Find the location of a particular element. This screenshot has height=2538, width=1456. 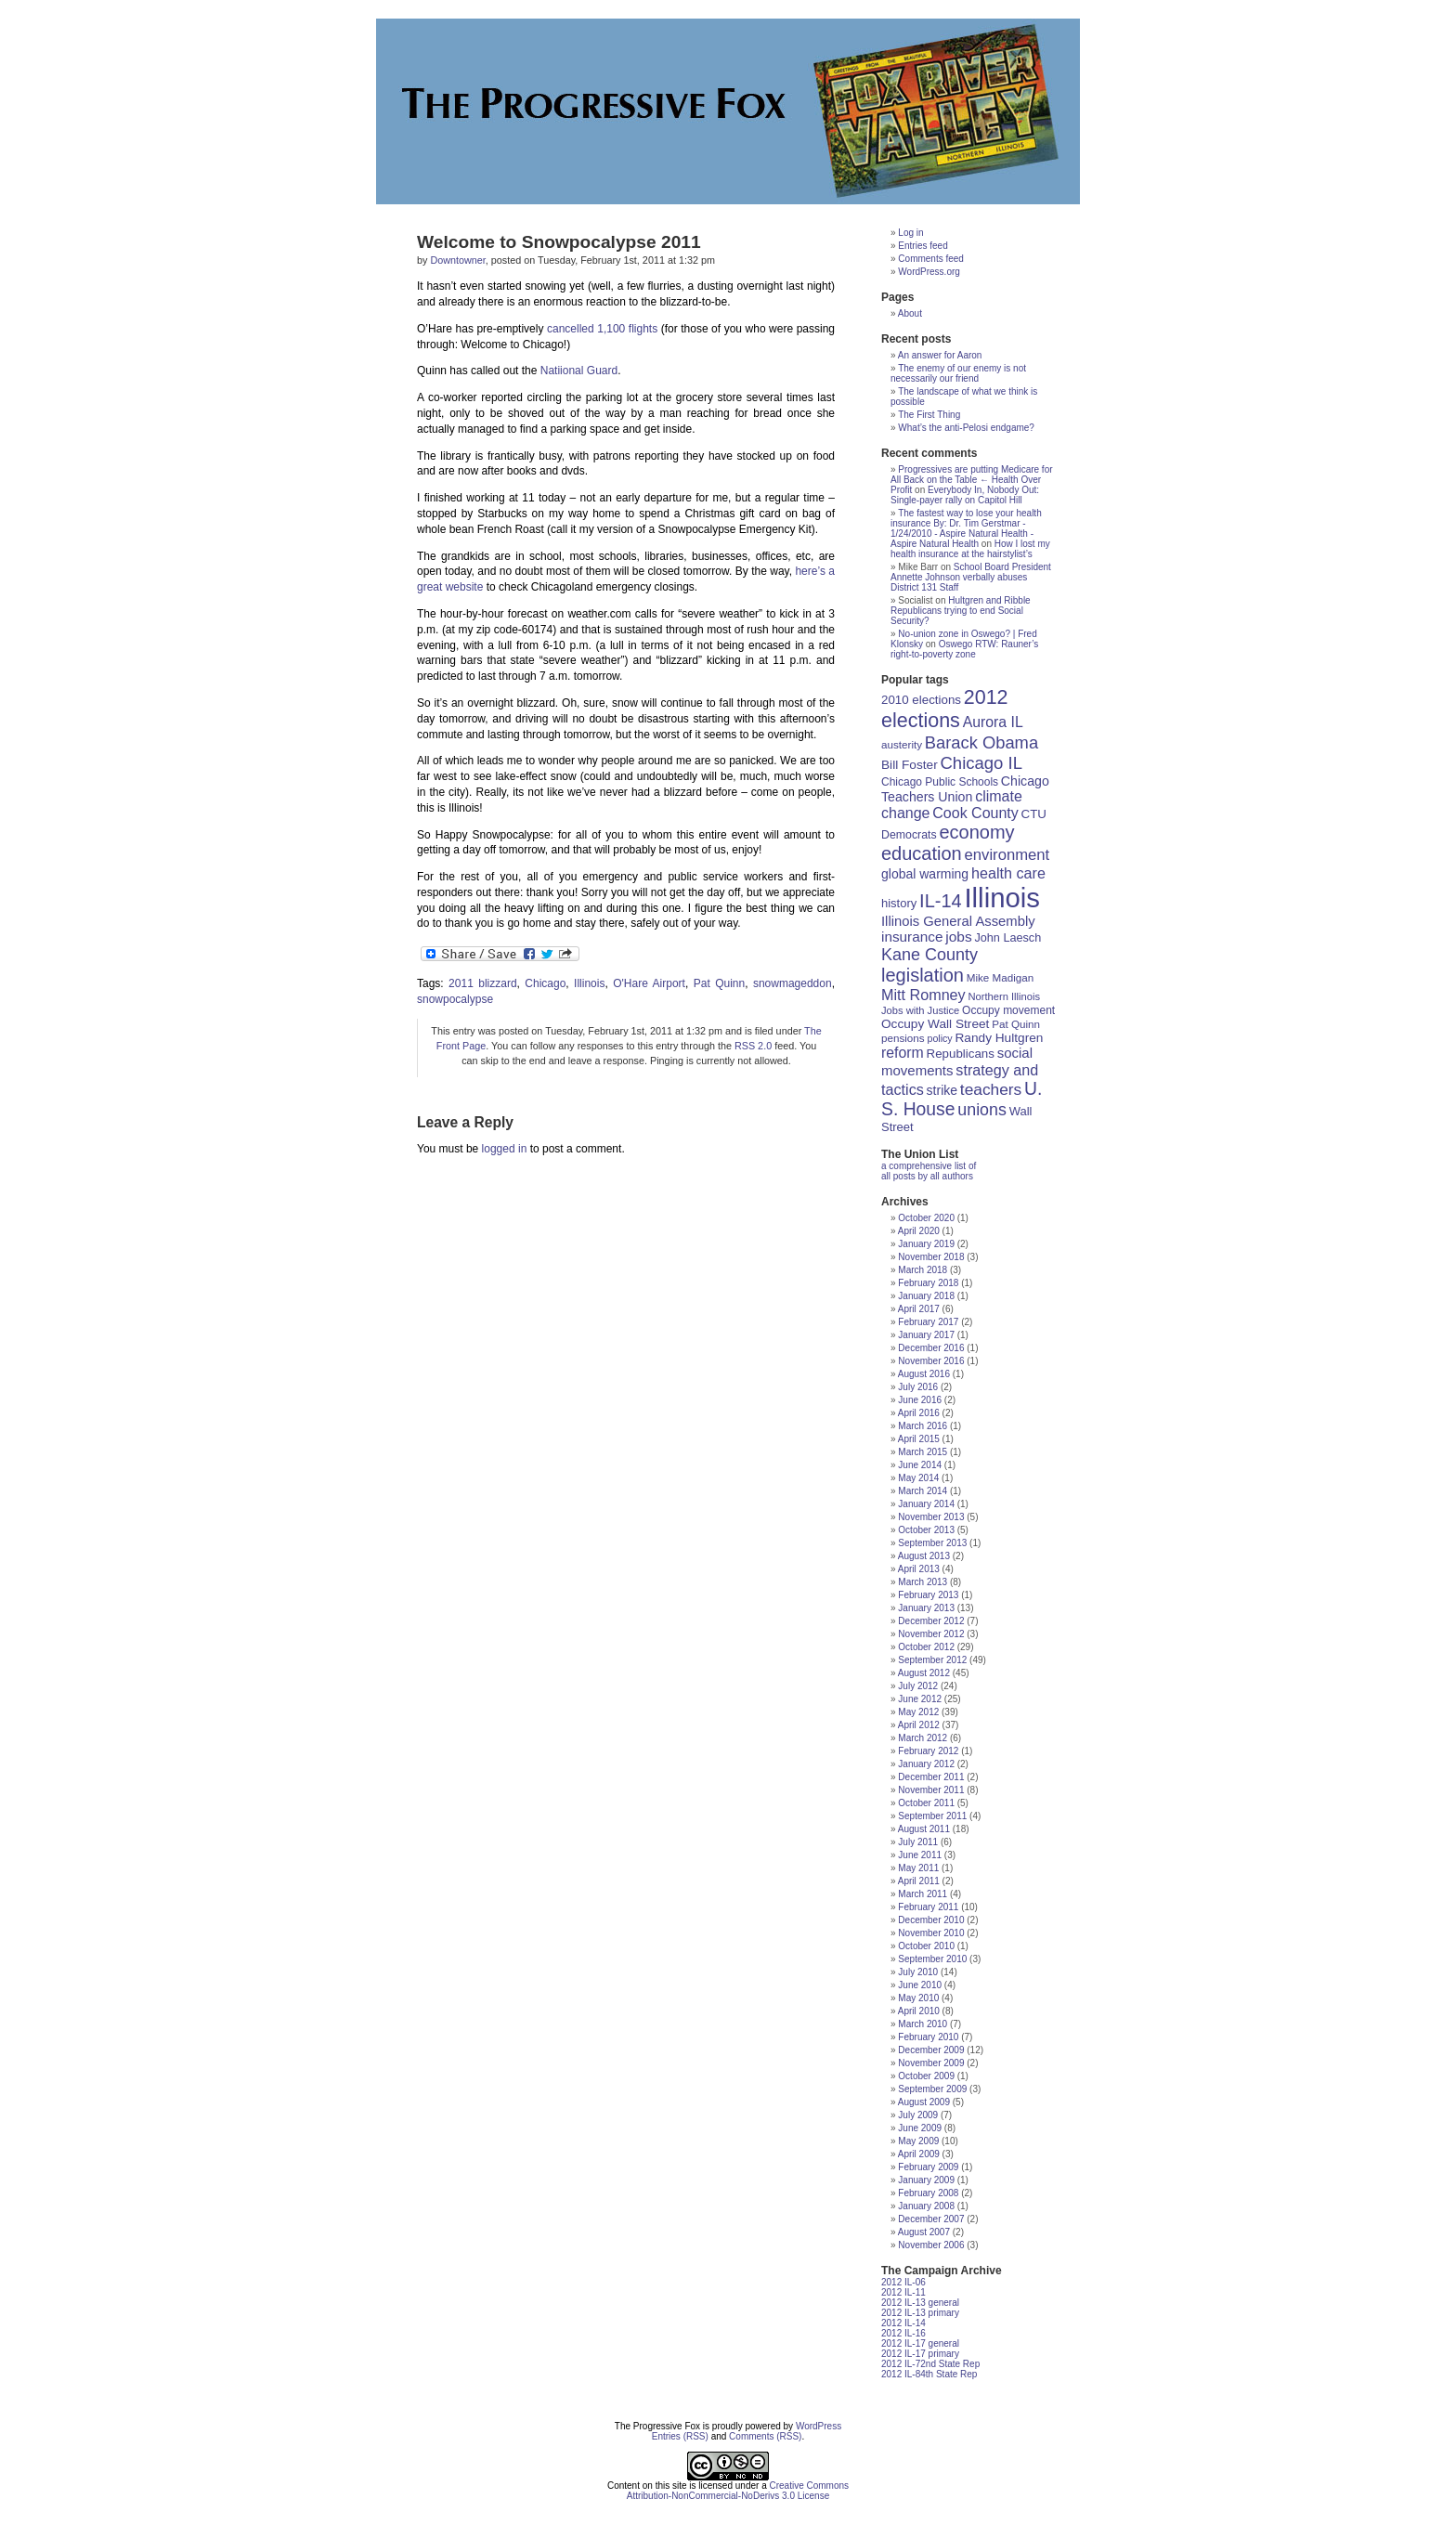

June 2009 is located at coordinates (920, 2128).